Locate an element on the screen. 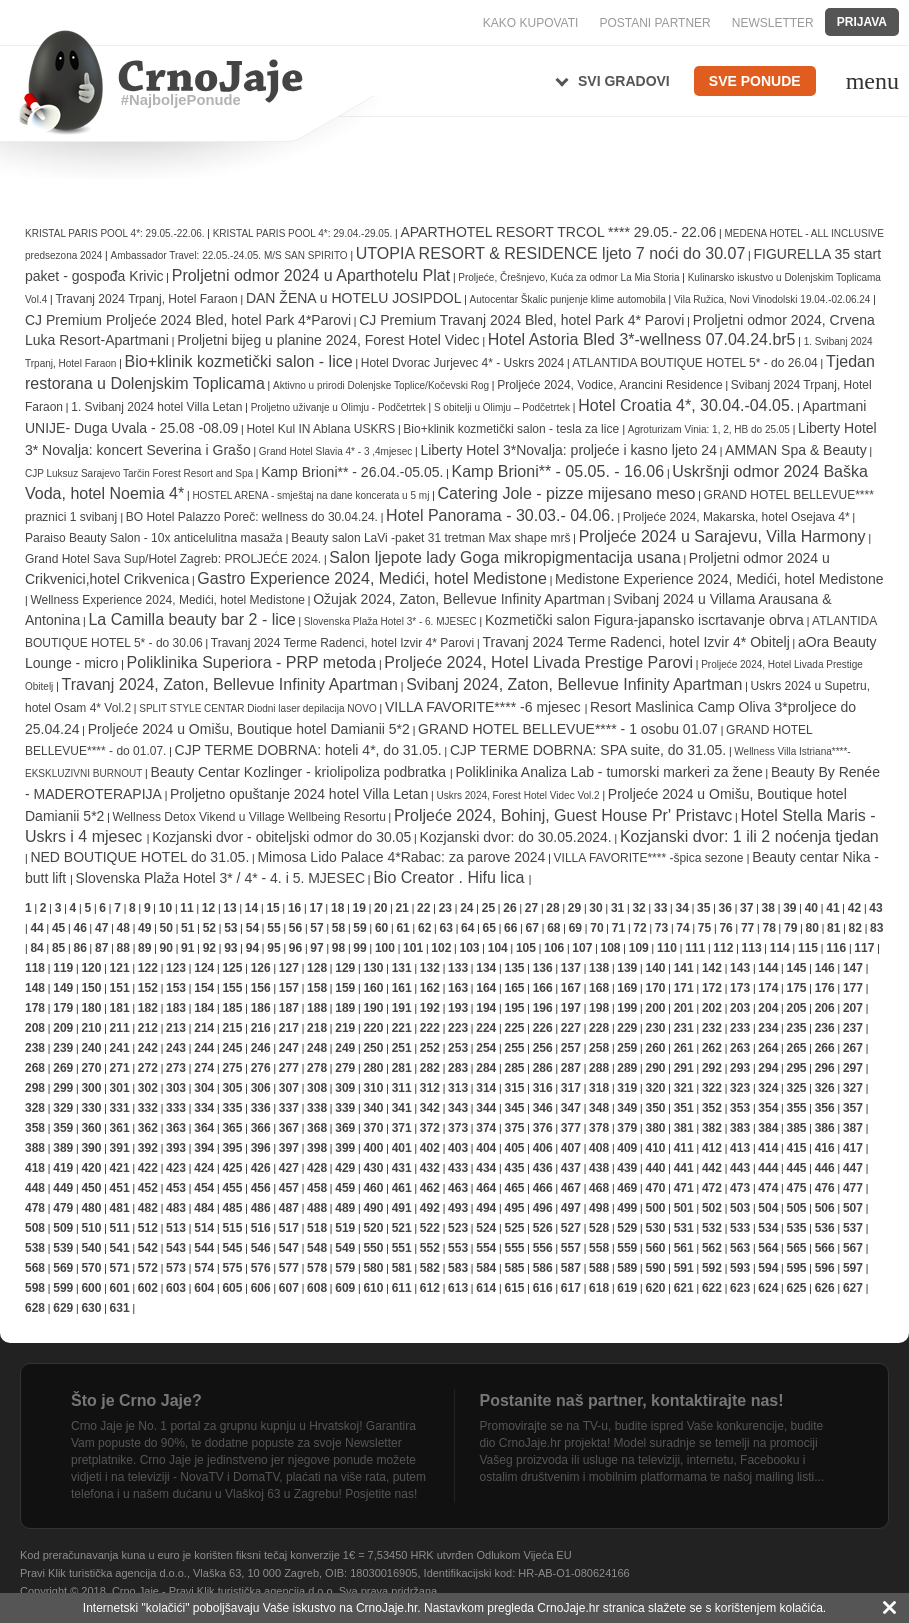 The image size is (909, 1623). 339 is located at coordinates (345, 1108).